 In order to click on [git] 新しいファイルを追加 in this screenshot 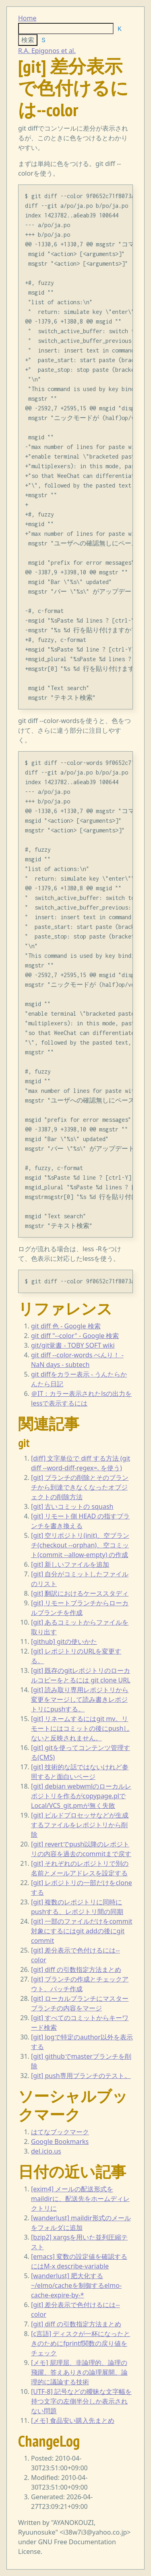, I will do `click(70, 1564)`.